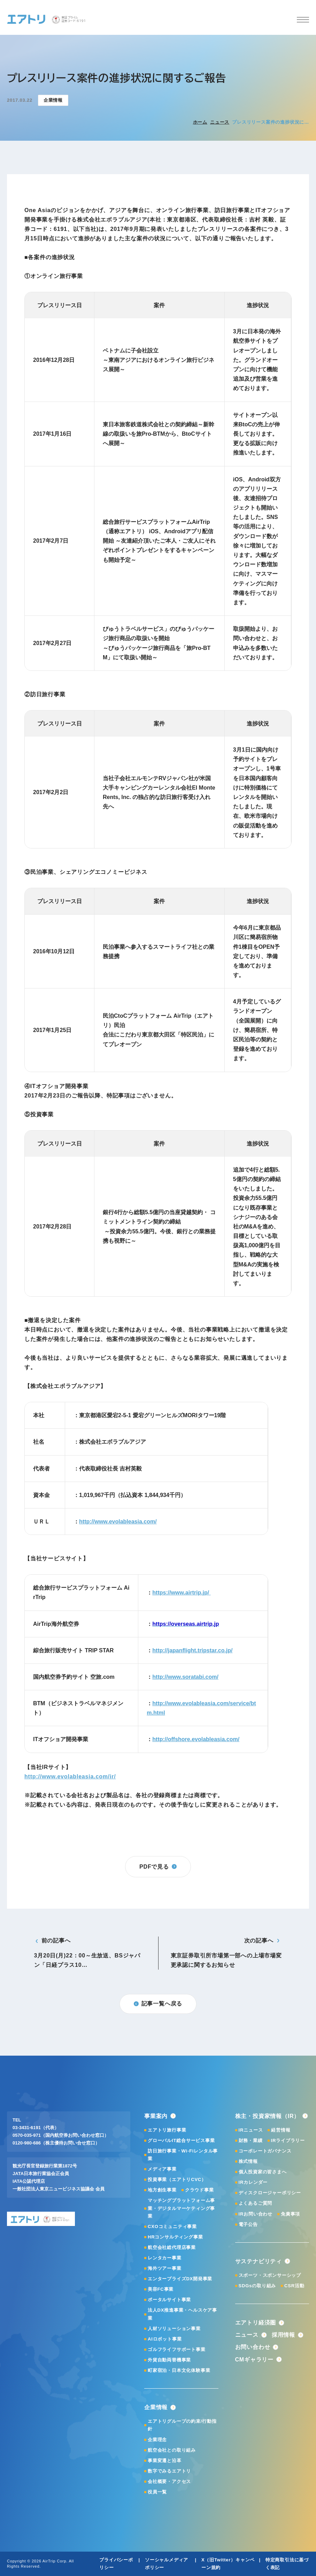 The width and height of the screenshot is (316, 2576). I want to click on 免責事項, so click(290, 2214).